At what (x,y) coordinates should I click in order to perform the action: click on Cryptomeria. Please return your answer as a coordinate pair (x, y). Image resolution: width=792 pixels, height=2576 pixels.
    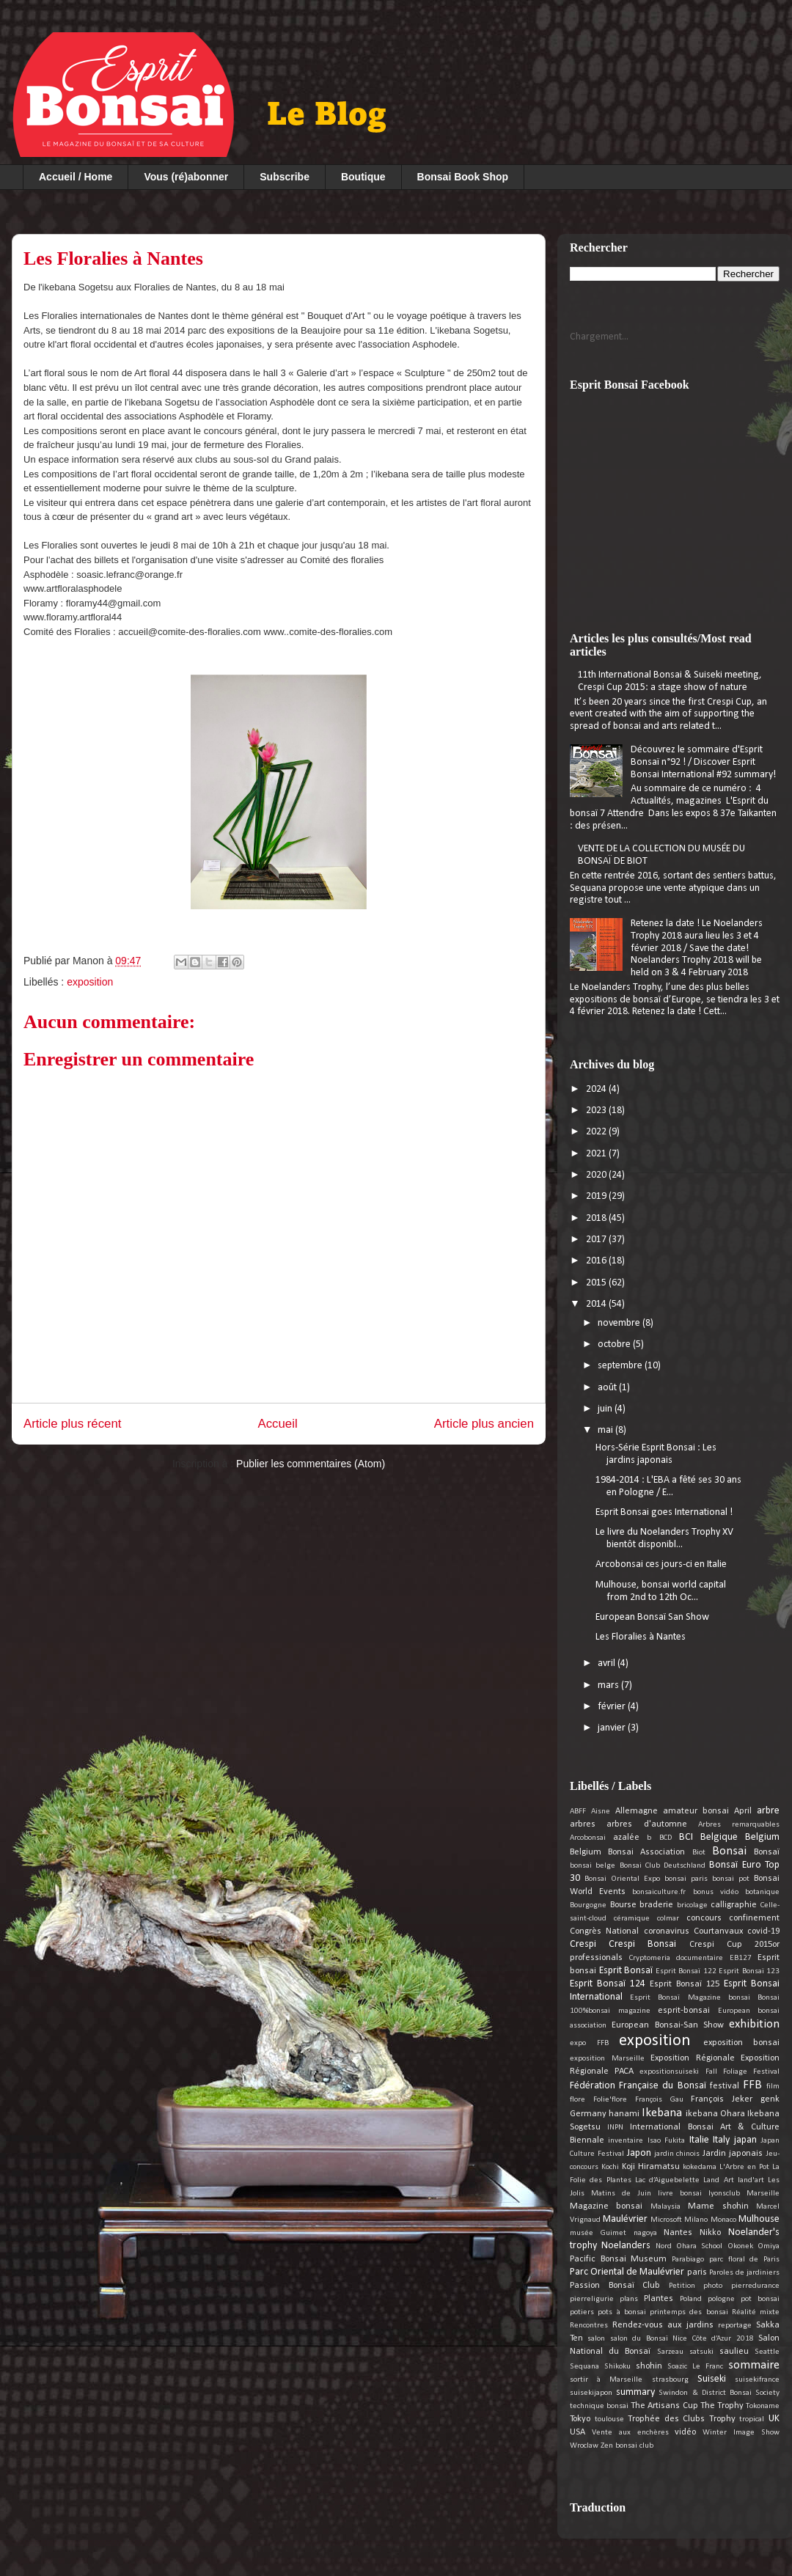
    Looking at the image, I should click on (649, 1958).